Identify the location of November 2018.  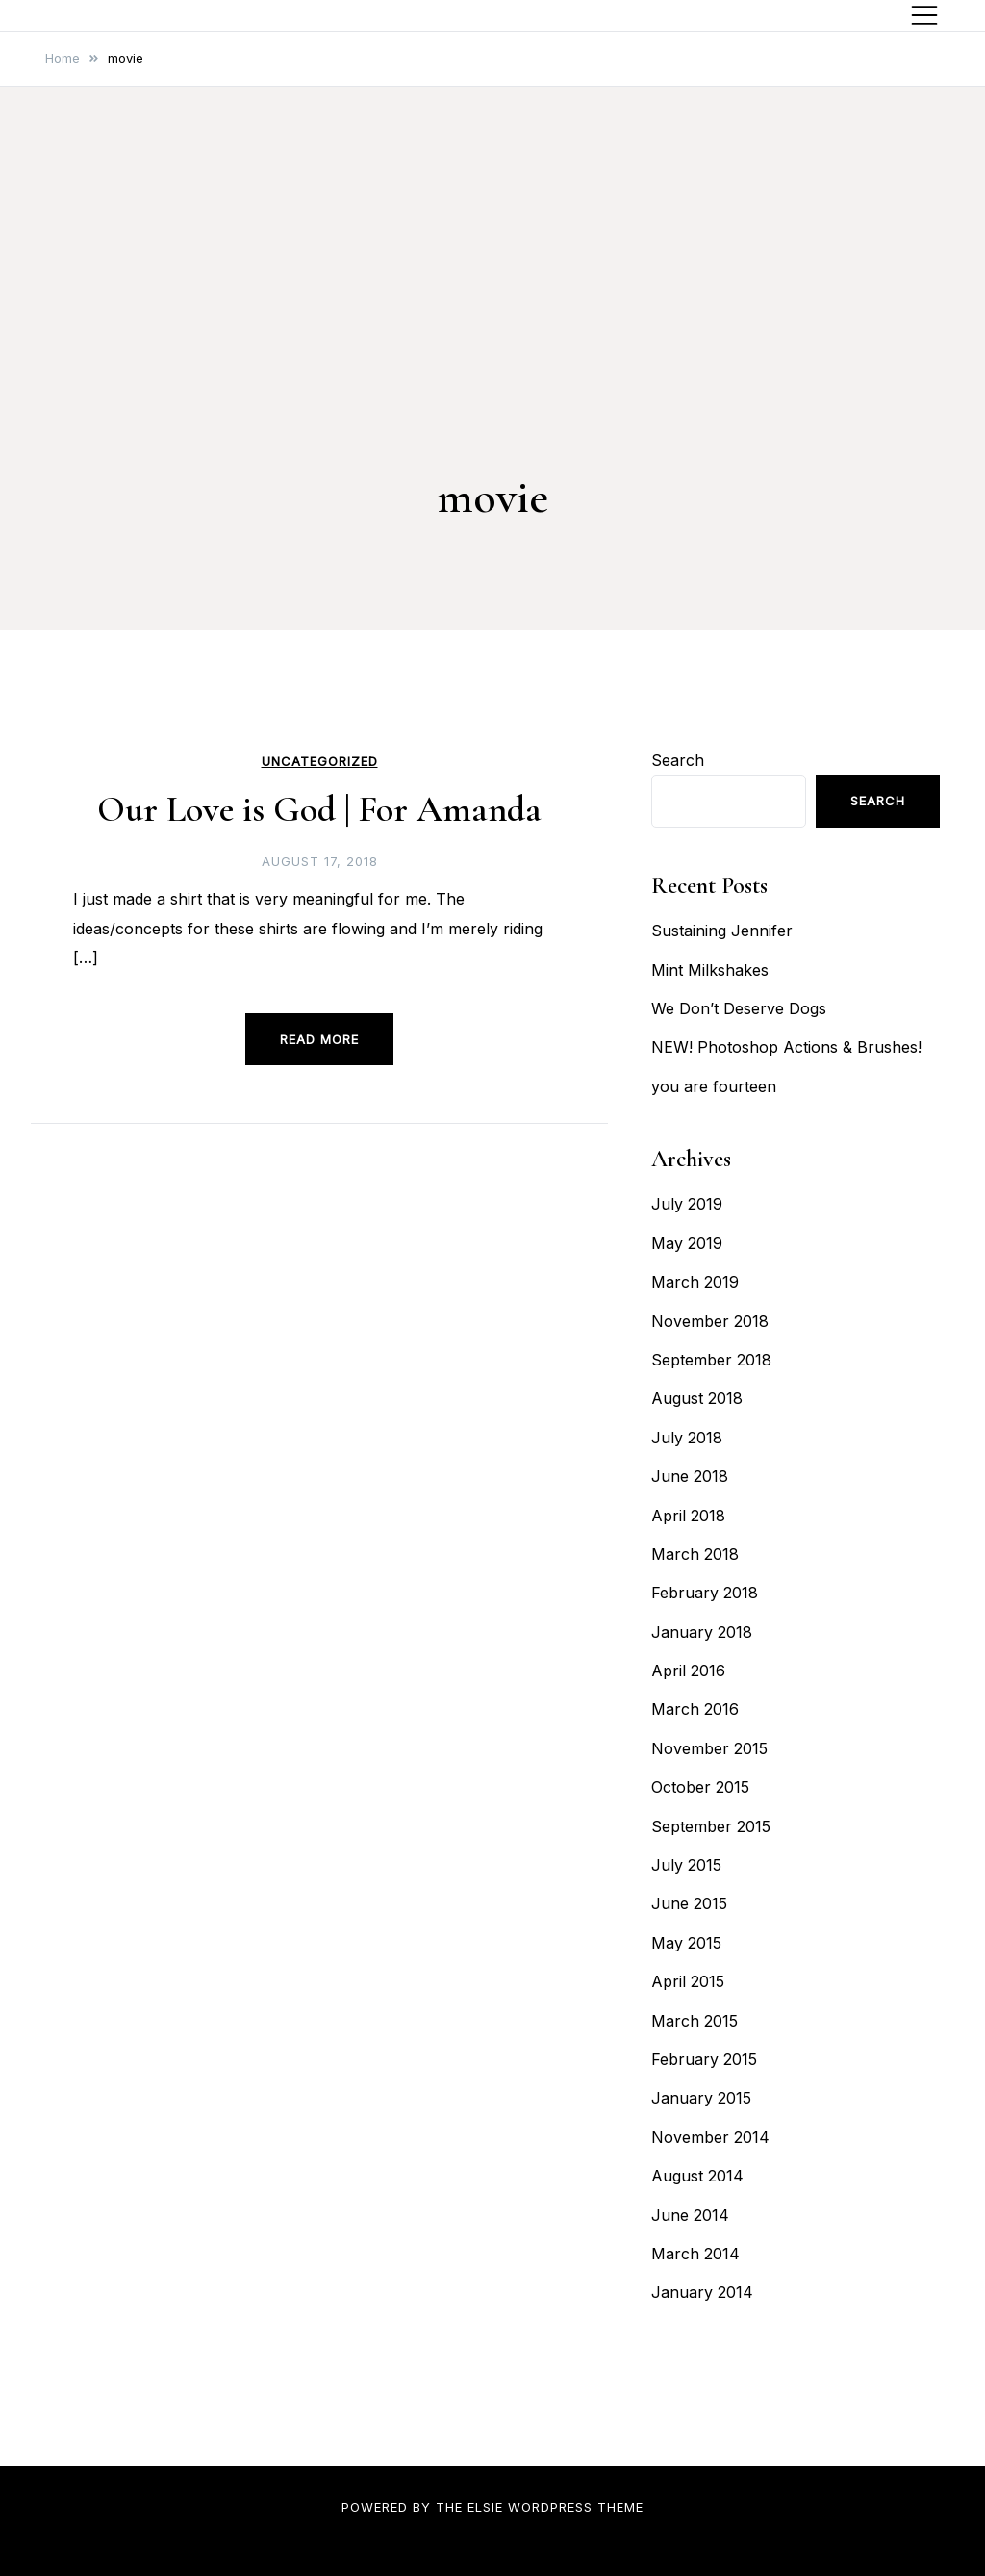
(710, 1321).